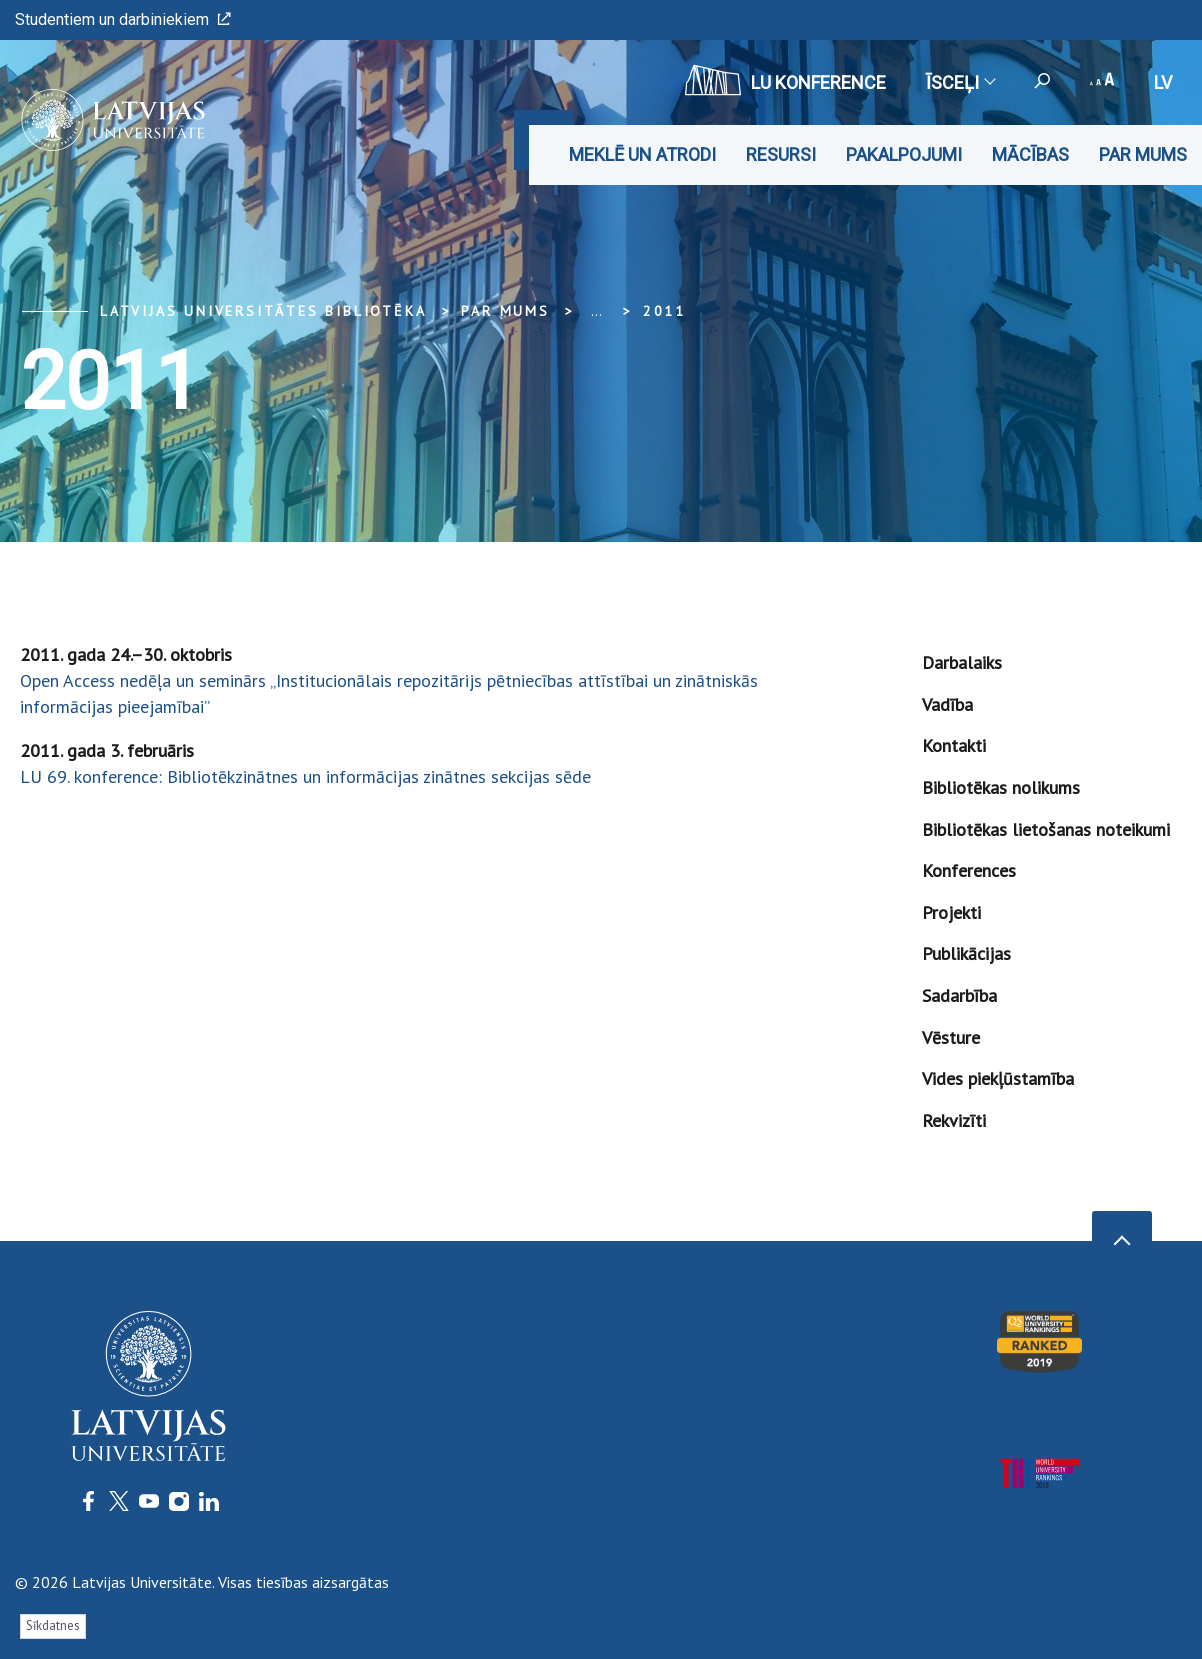  What do you see at coordinates (904, 154) in the screenshot?
I see `Pakalpojumi` at bounding box center [904, 154].